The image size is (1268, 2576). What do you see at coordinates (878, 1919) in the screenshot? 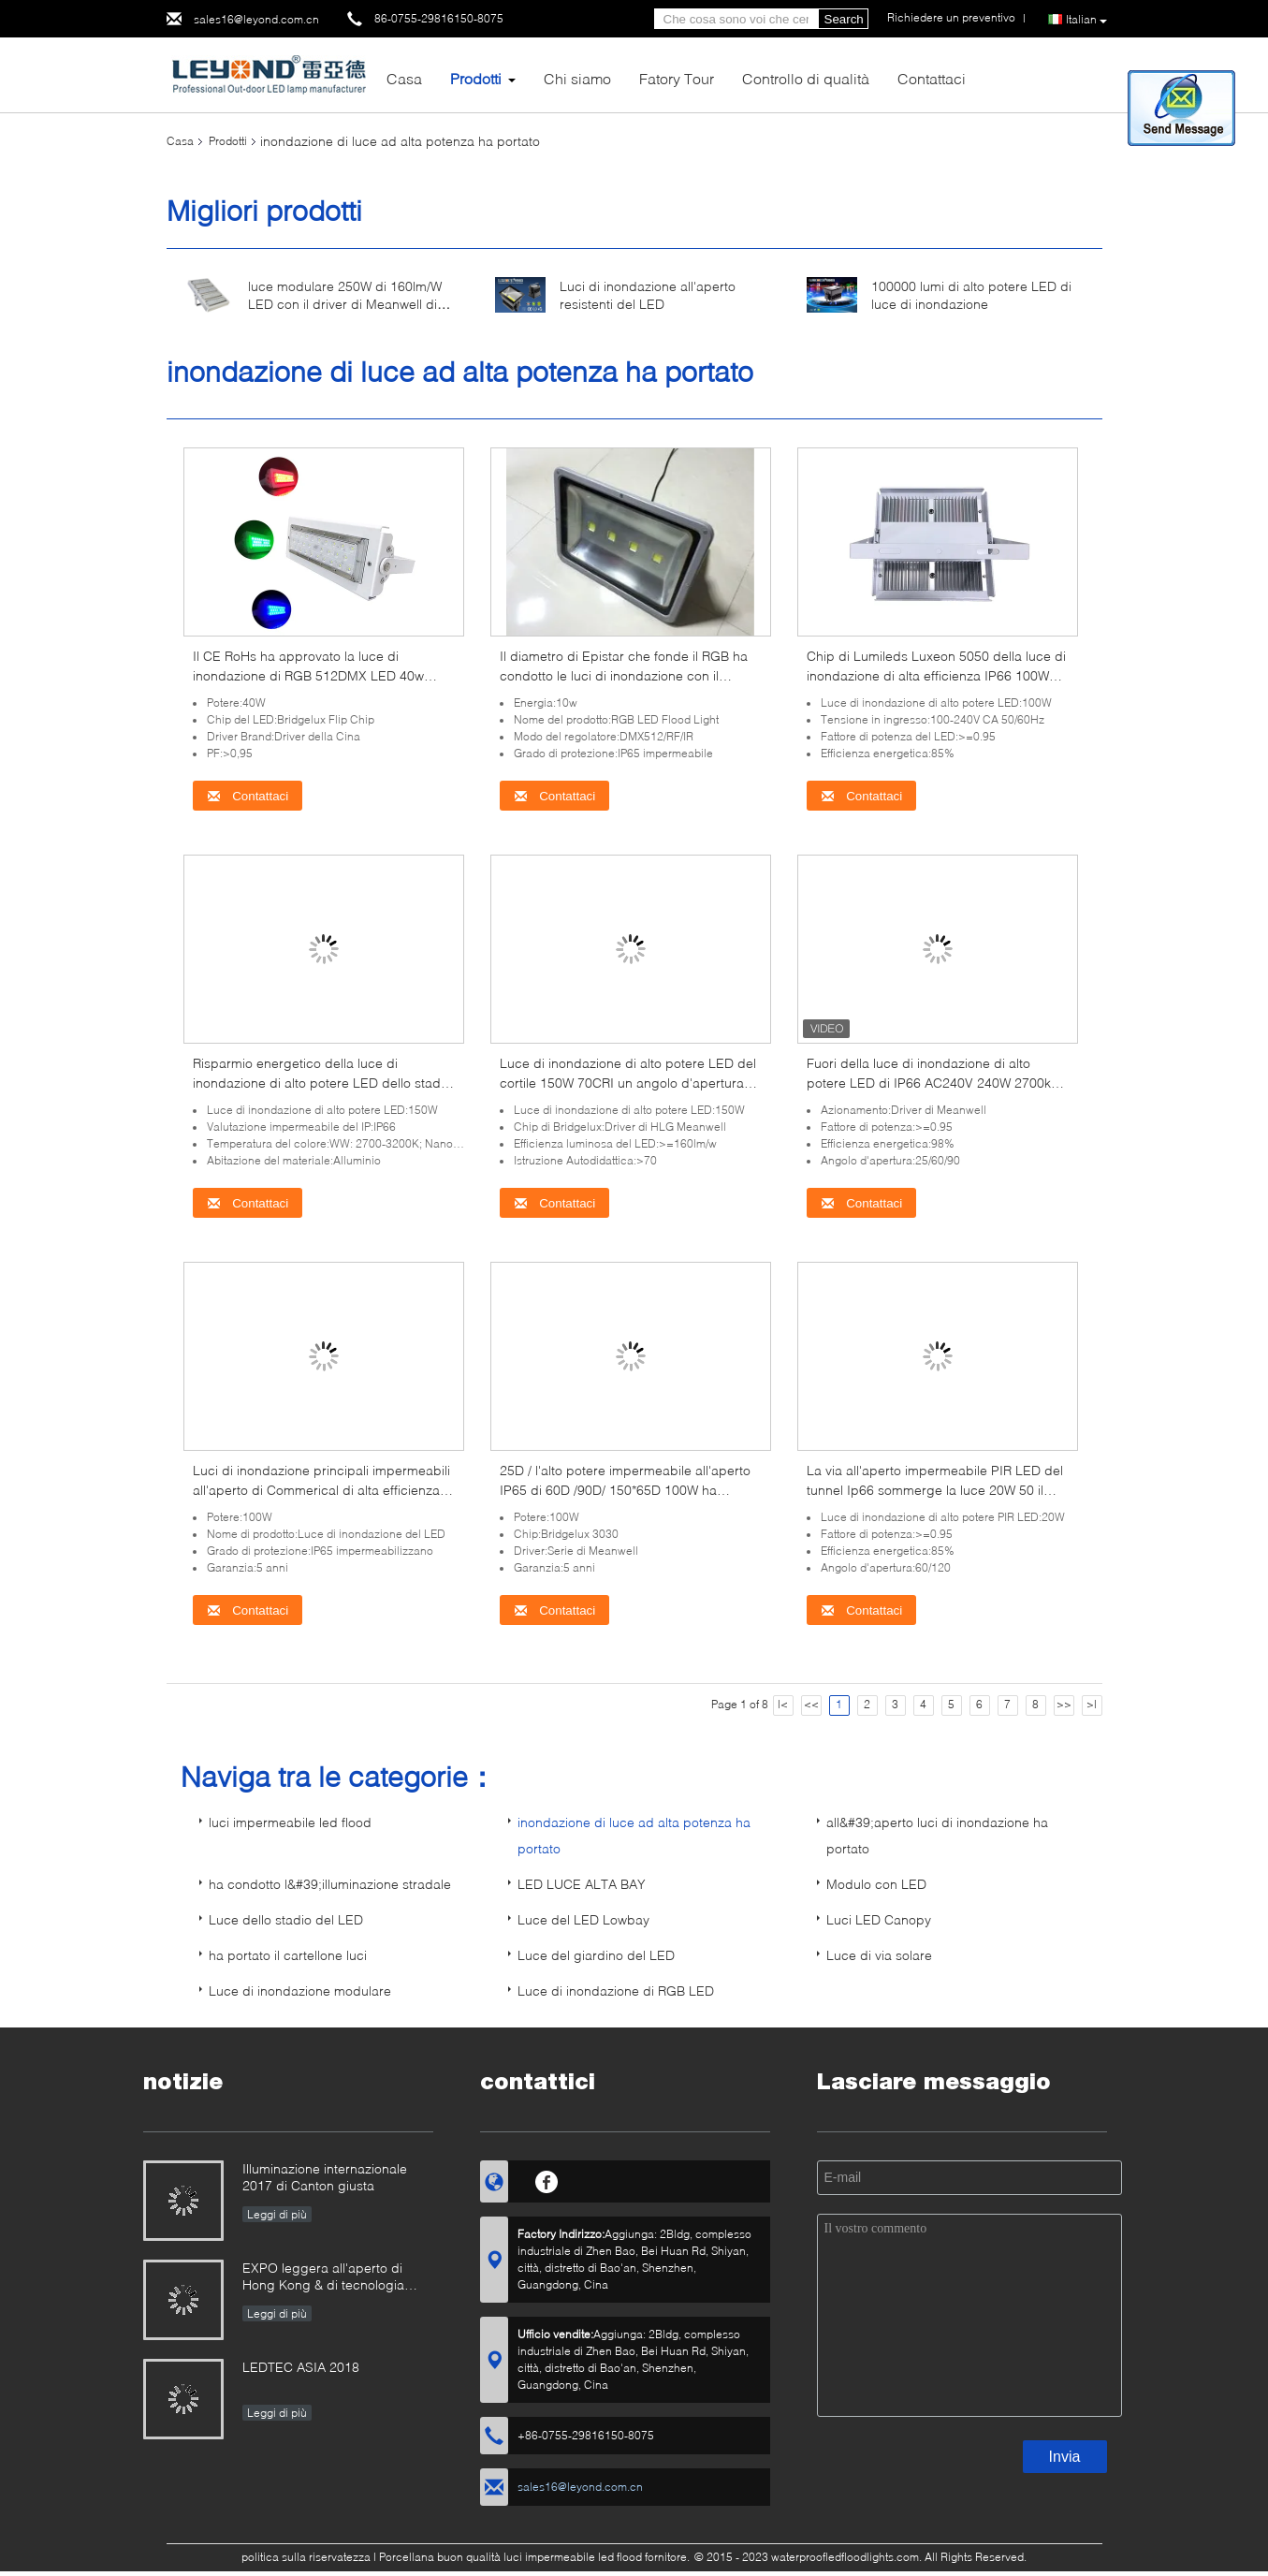
I see `Luci LED Canopy` at bounding box center [878, 1919].